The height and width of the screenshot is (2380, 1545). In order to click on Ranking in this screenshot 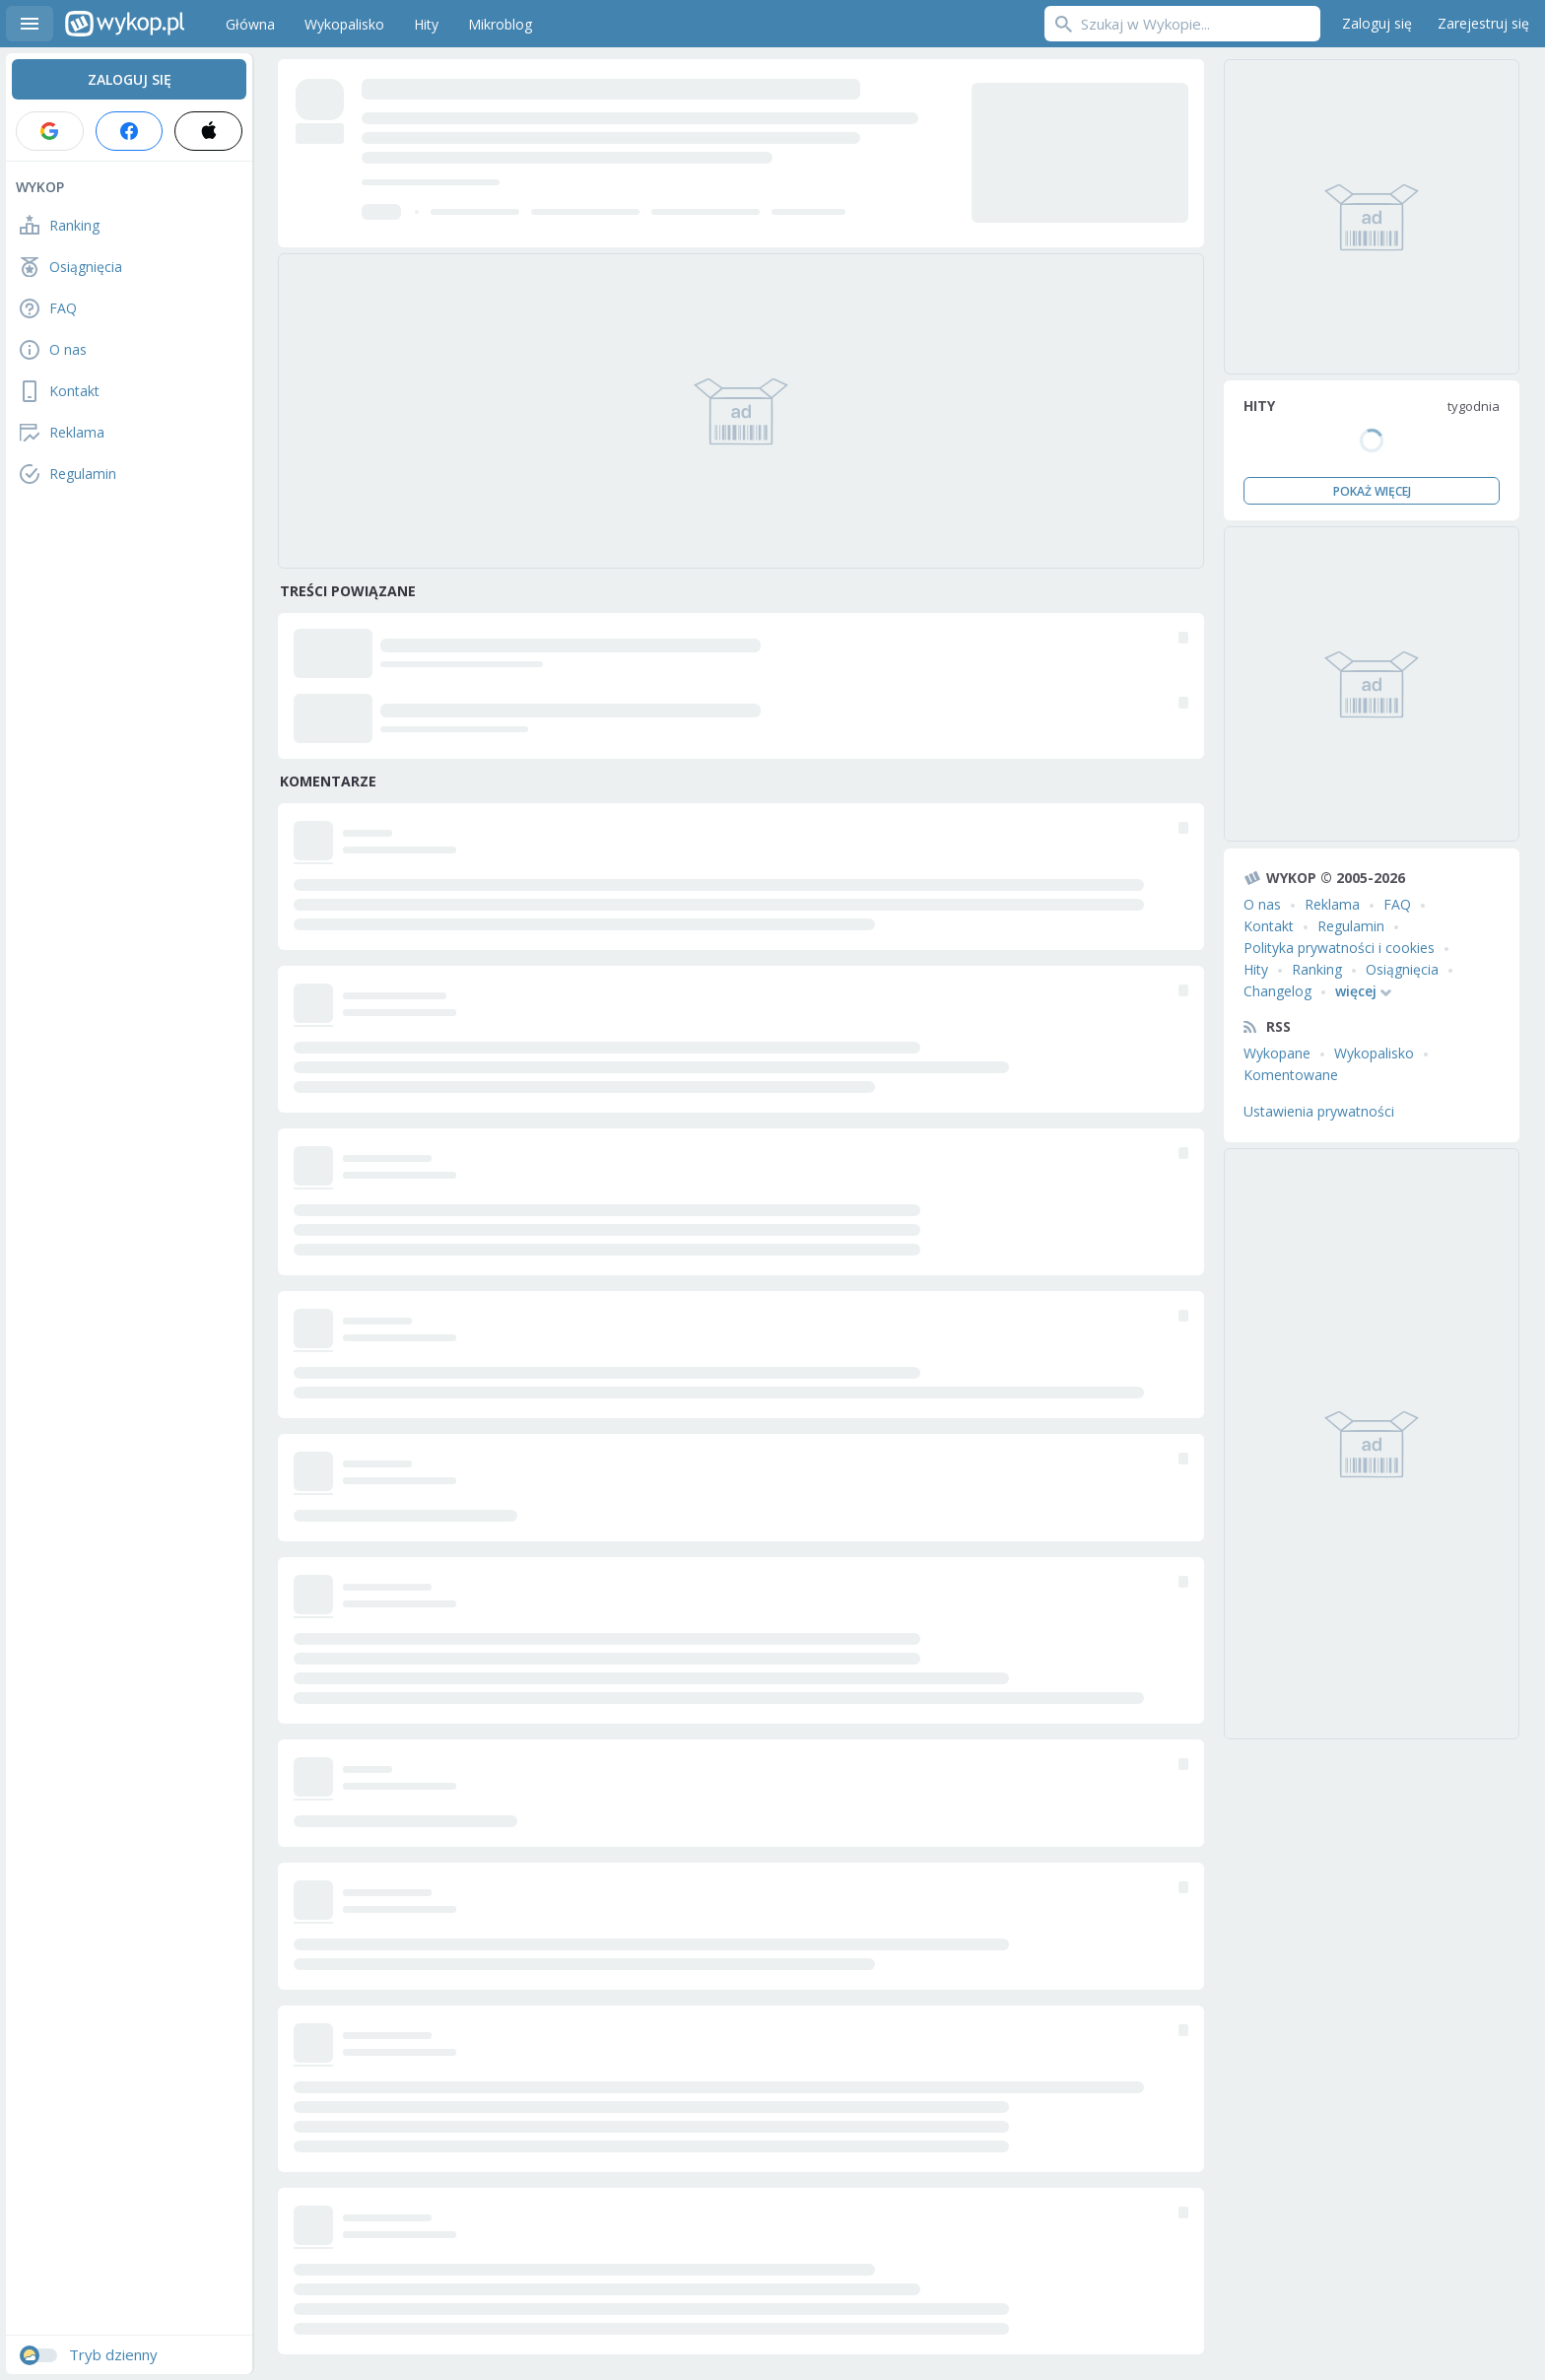, I will do `click(1317, 969)`.